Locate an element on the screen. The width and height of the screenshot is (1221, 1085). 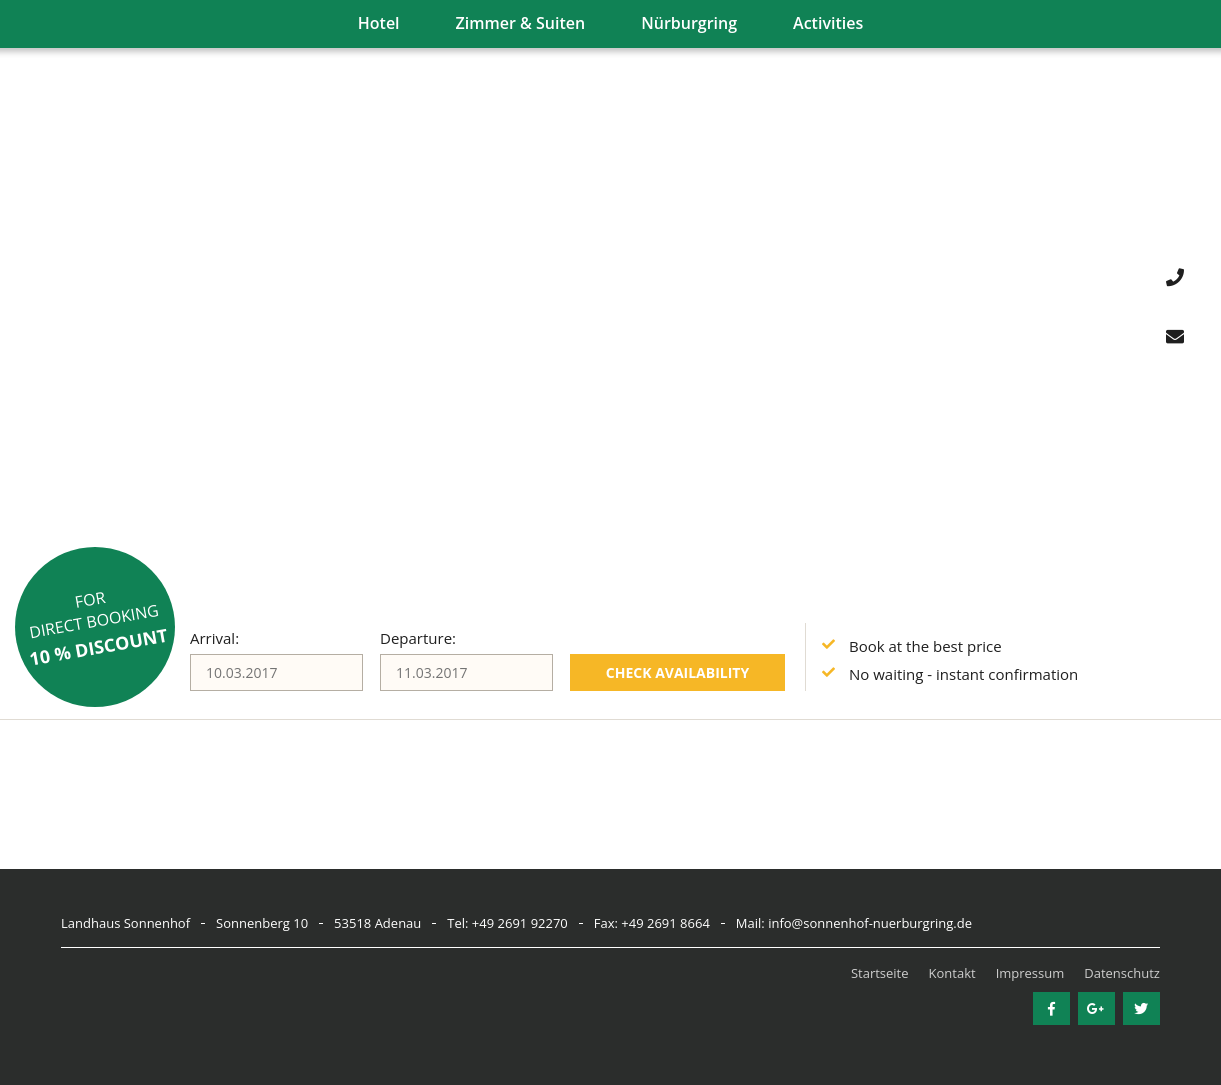
Activities is located at coordinates (828, 23).